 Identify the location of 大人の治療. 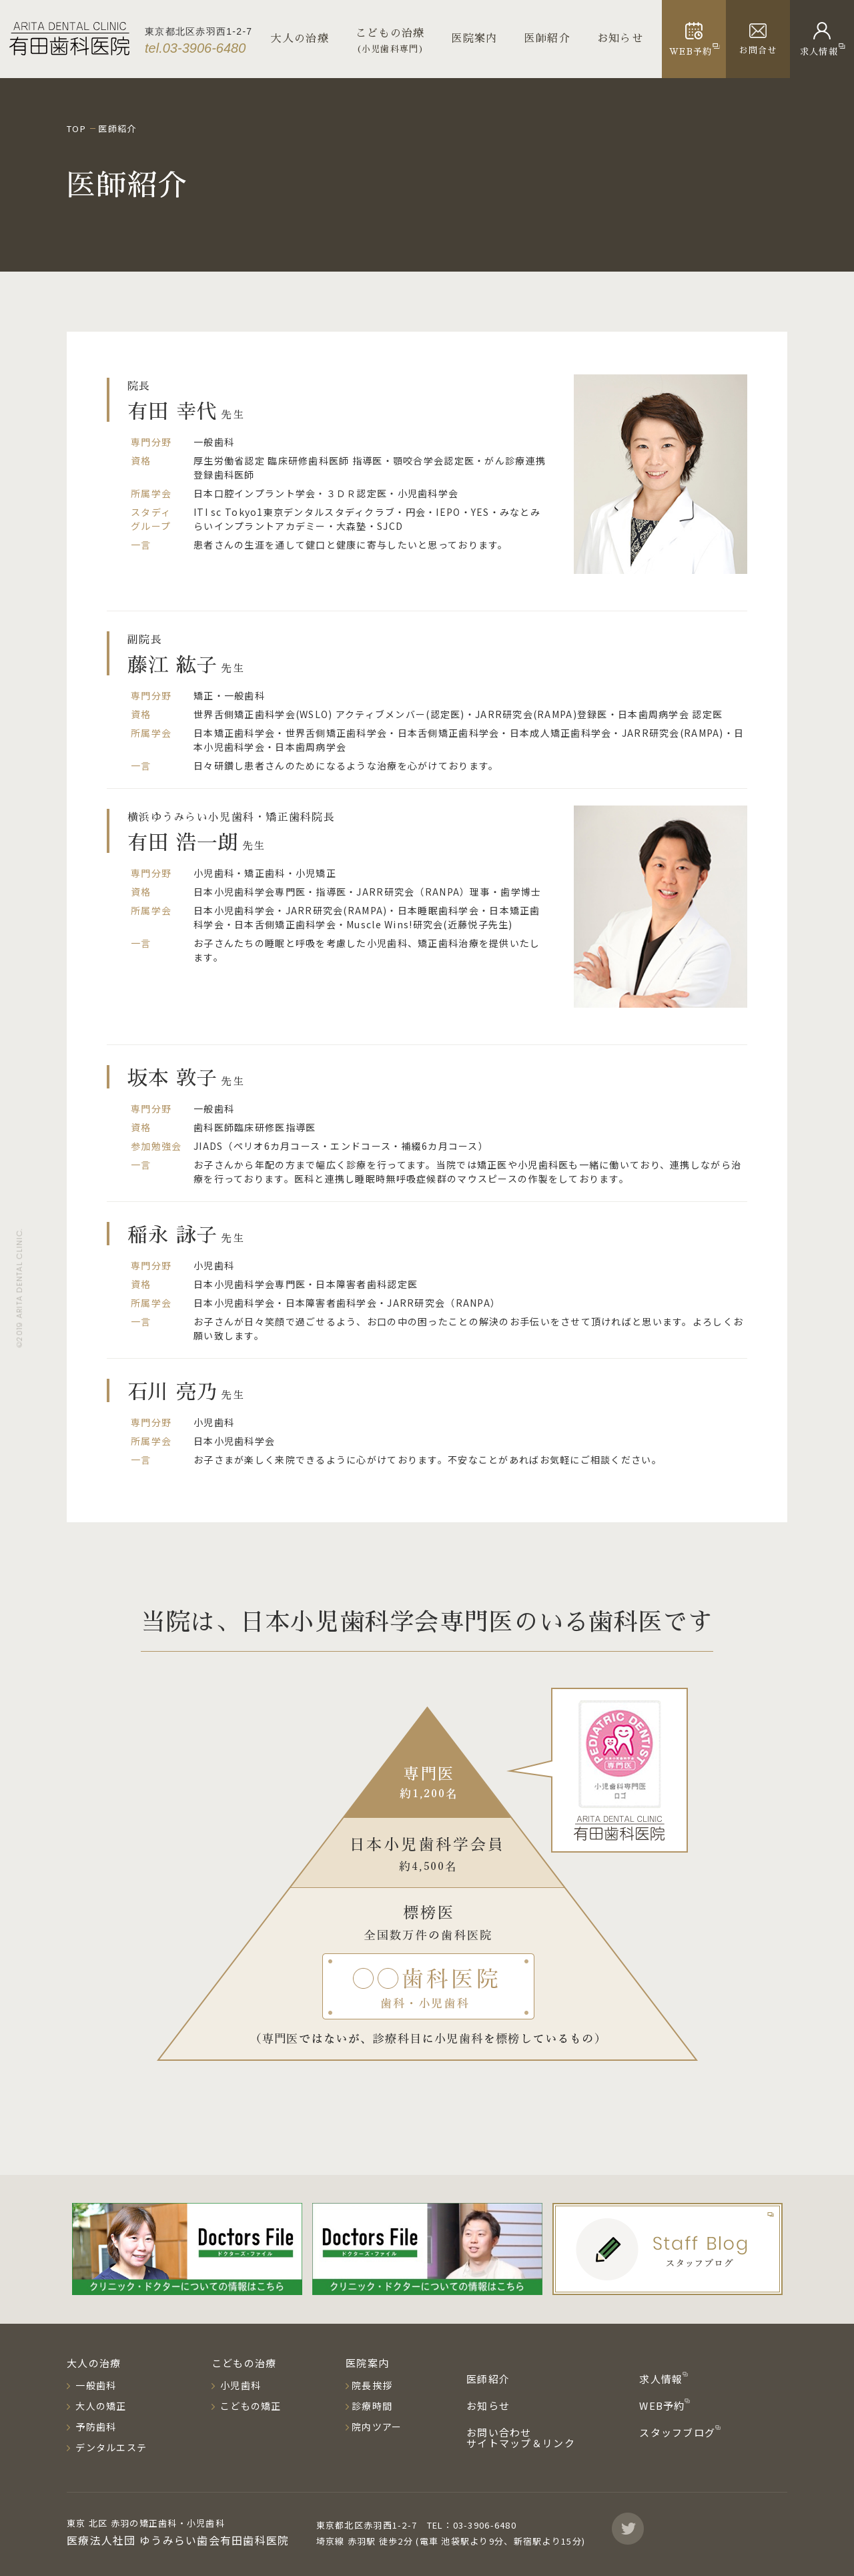
(299, 38).